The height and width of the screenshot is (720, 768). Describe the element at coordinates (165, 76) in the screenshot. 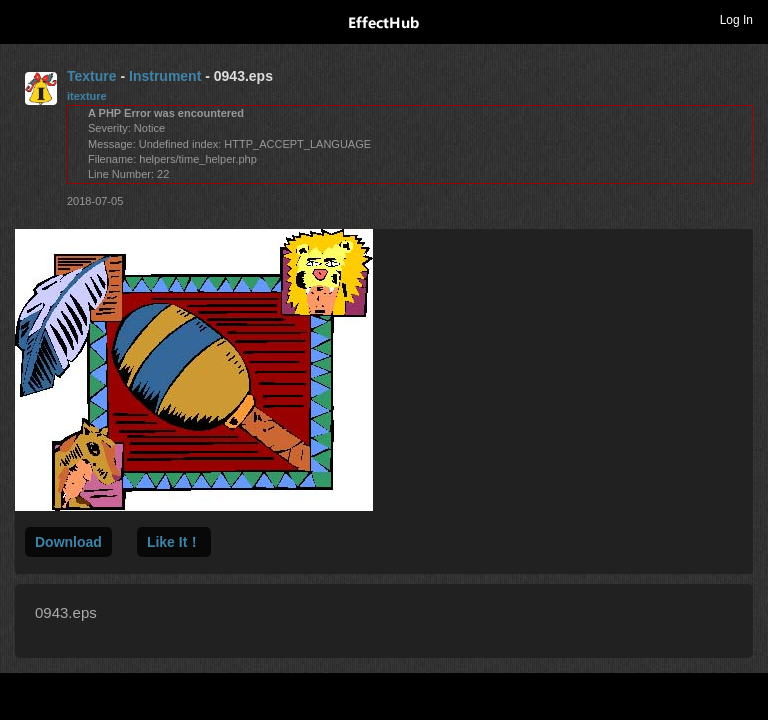

I see `Instrument` at that location.